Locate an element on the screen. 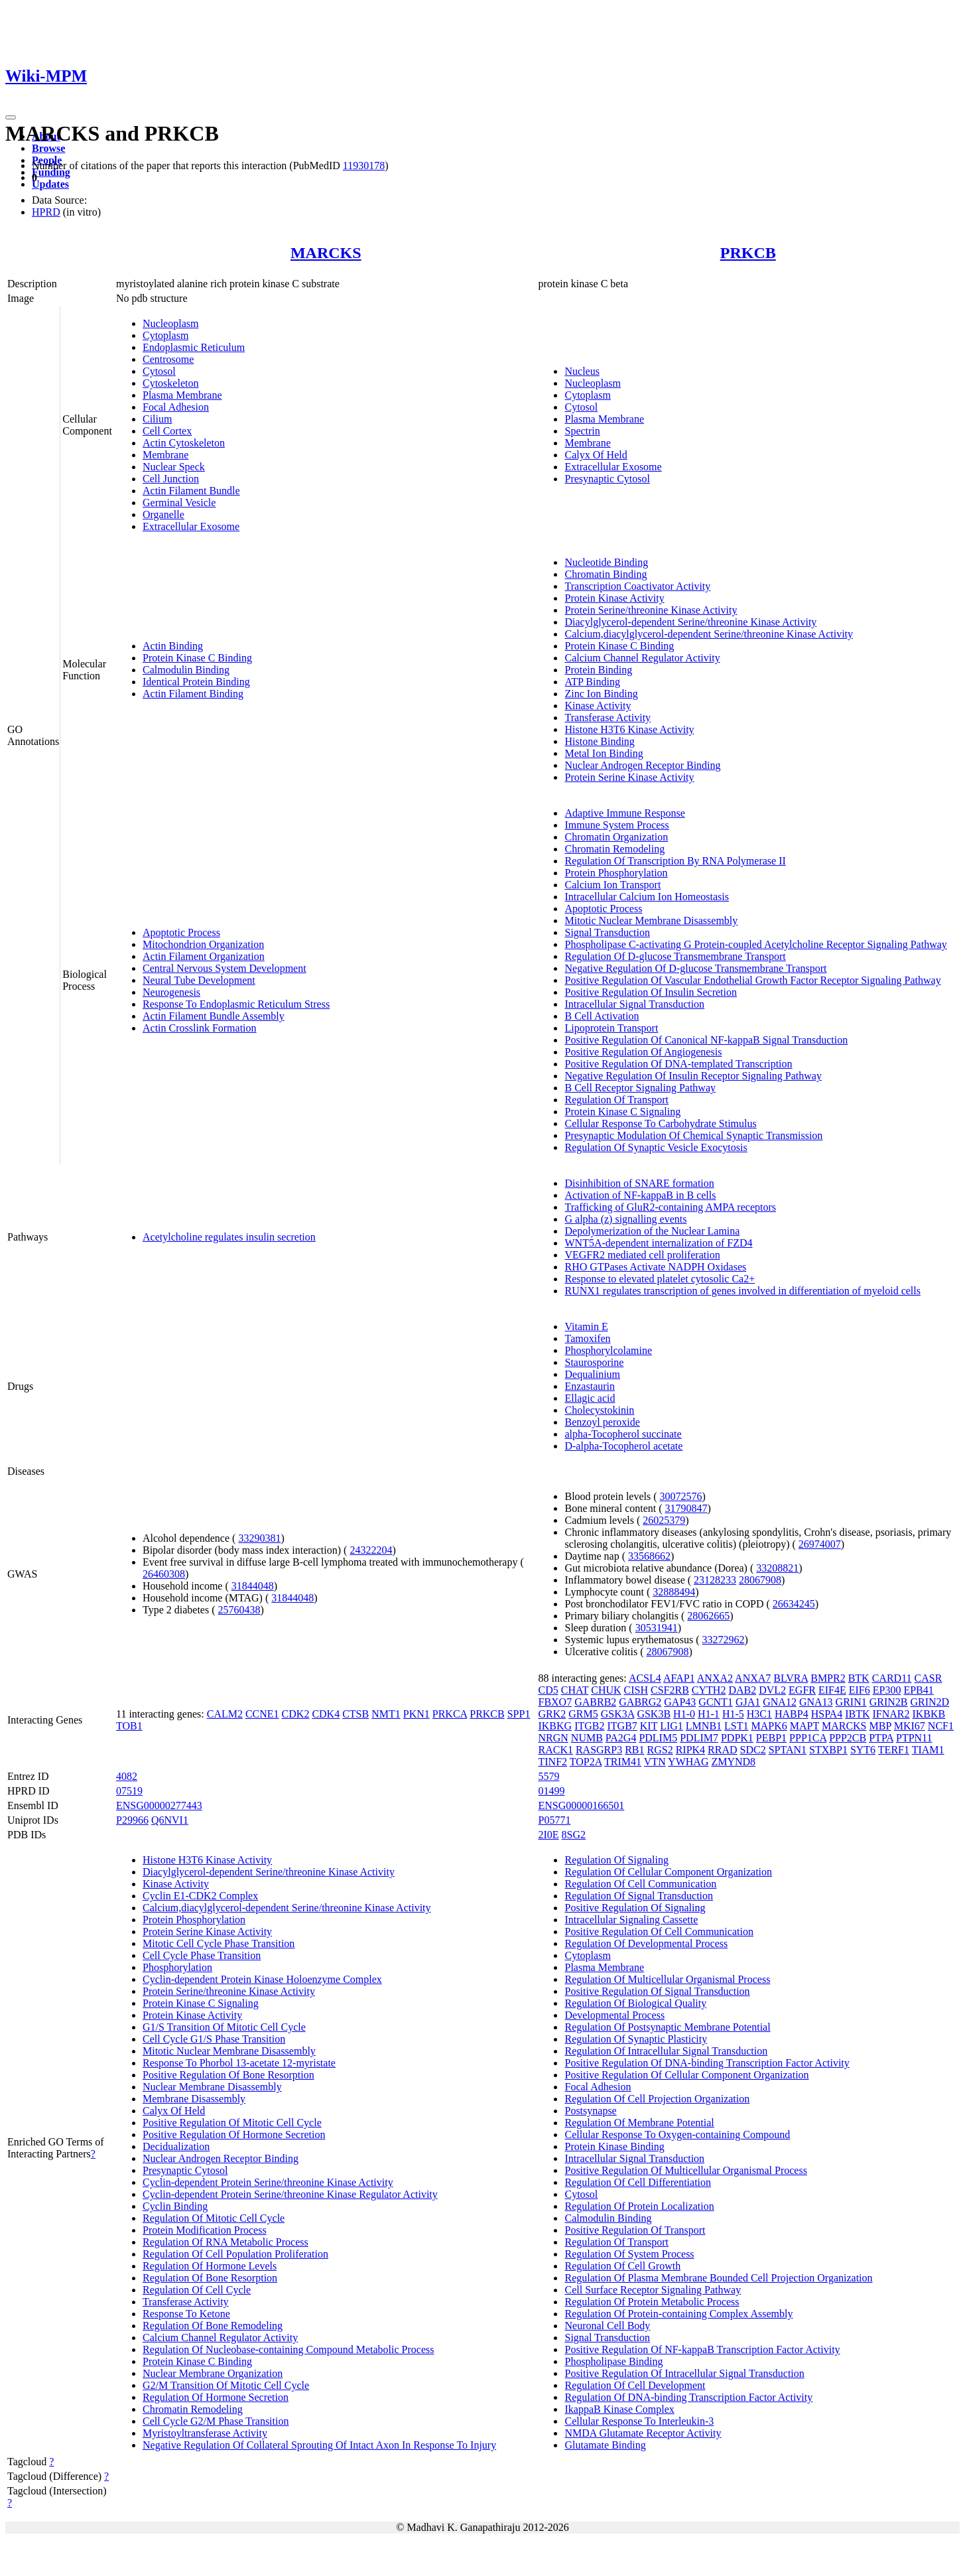  TIAM1 is located at coordinates (928, 1749).